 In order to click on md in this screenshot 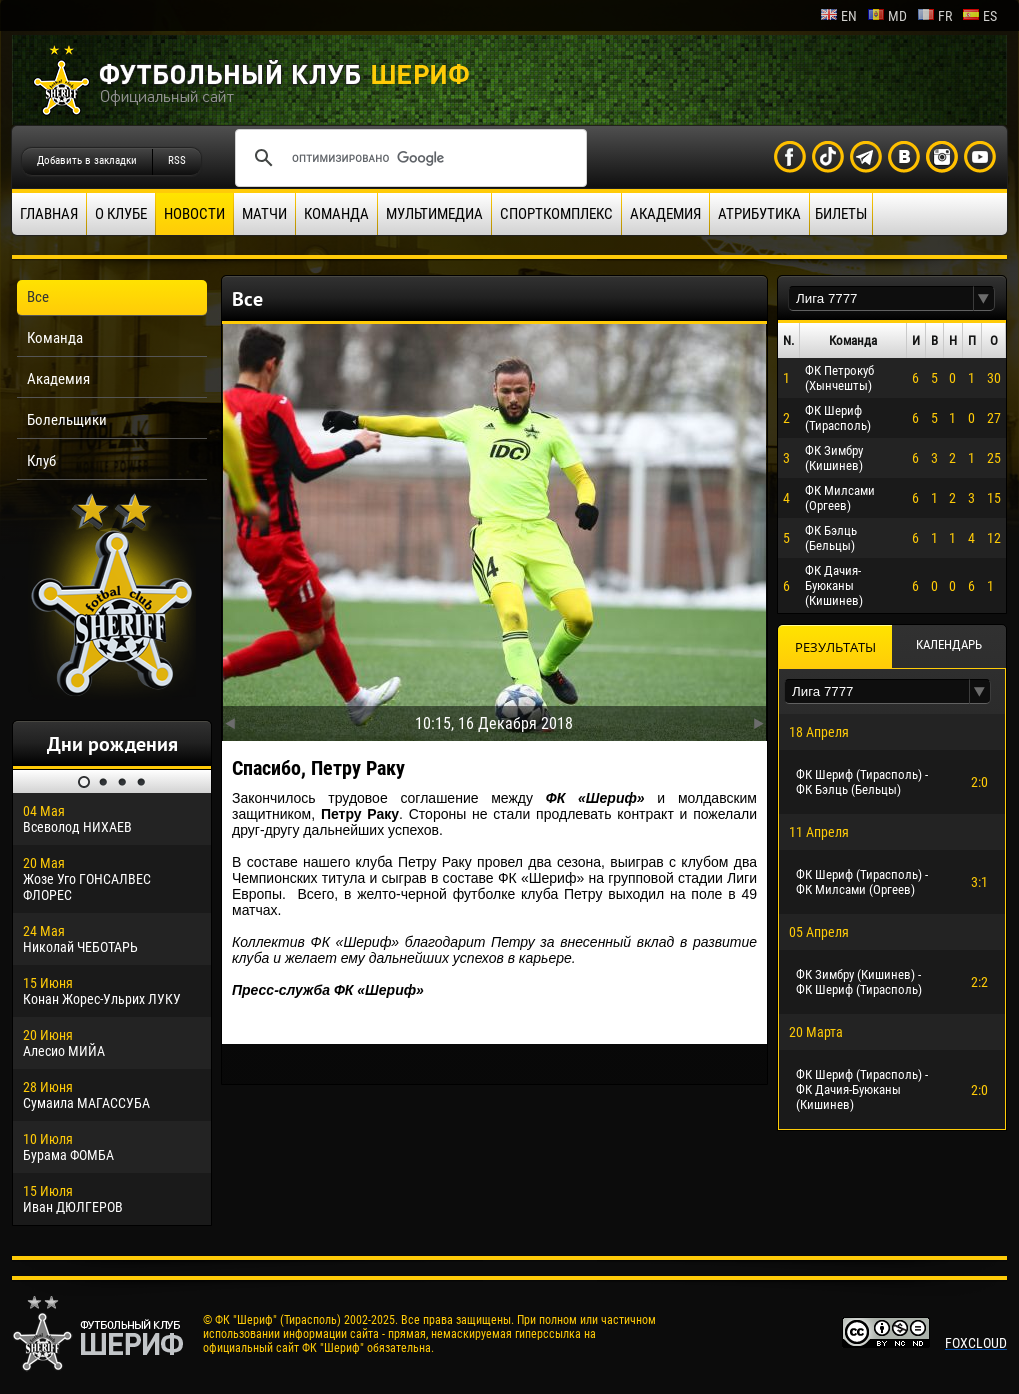, I will do `click(887, 16)`.